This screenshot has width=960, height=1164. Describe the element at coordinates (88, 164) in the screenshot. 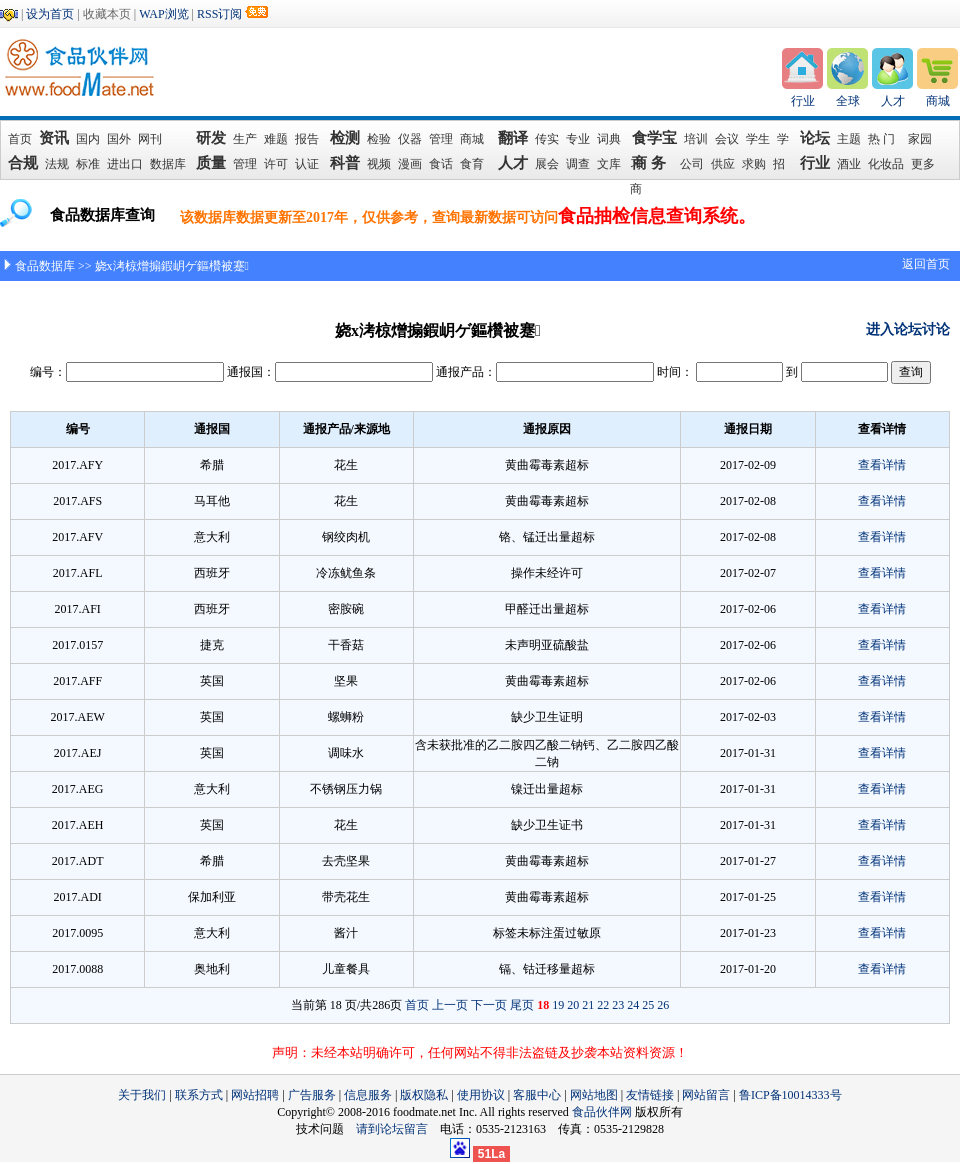

I see `标准` at that location.